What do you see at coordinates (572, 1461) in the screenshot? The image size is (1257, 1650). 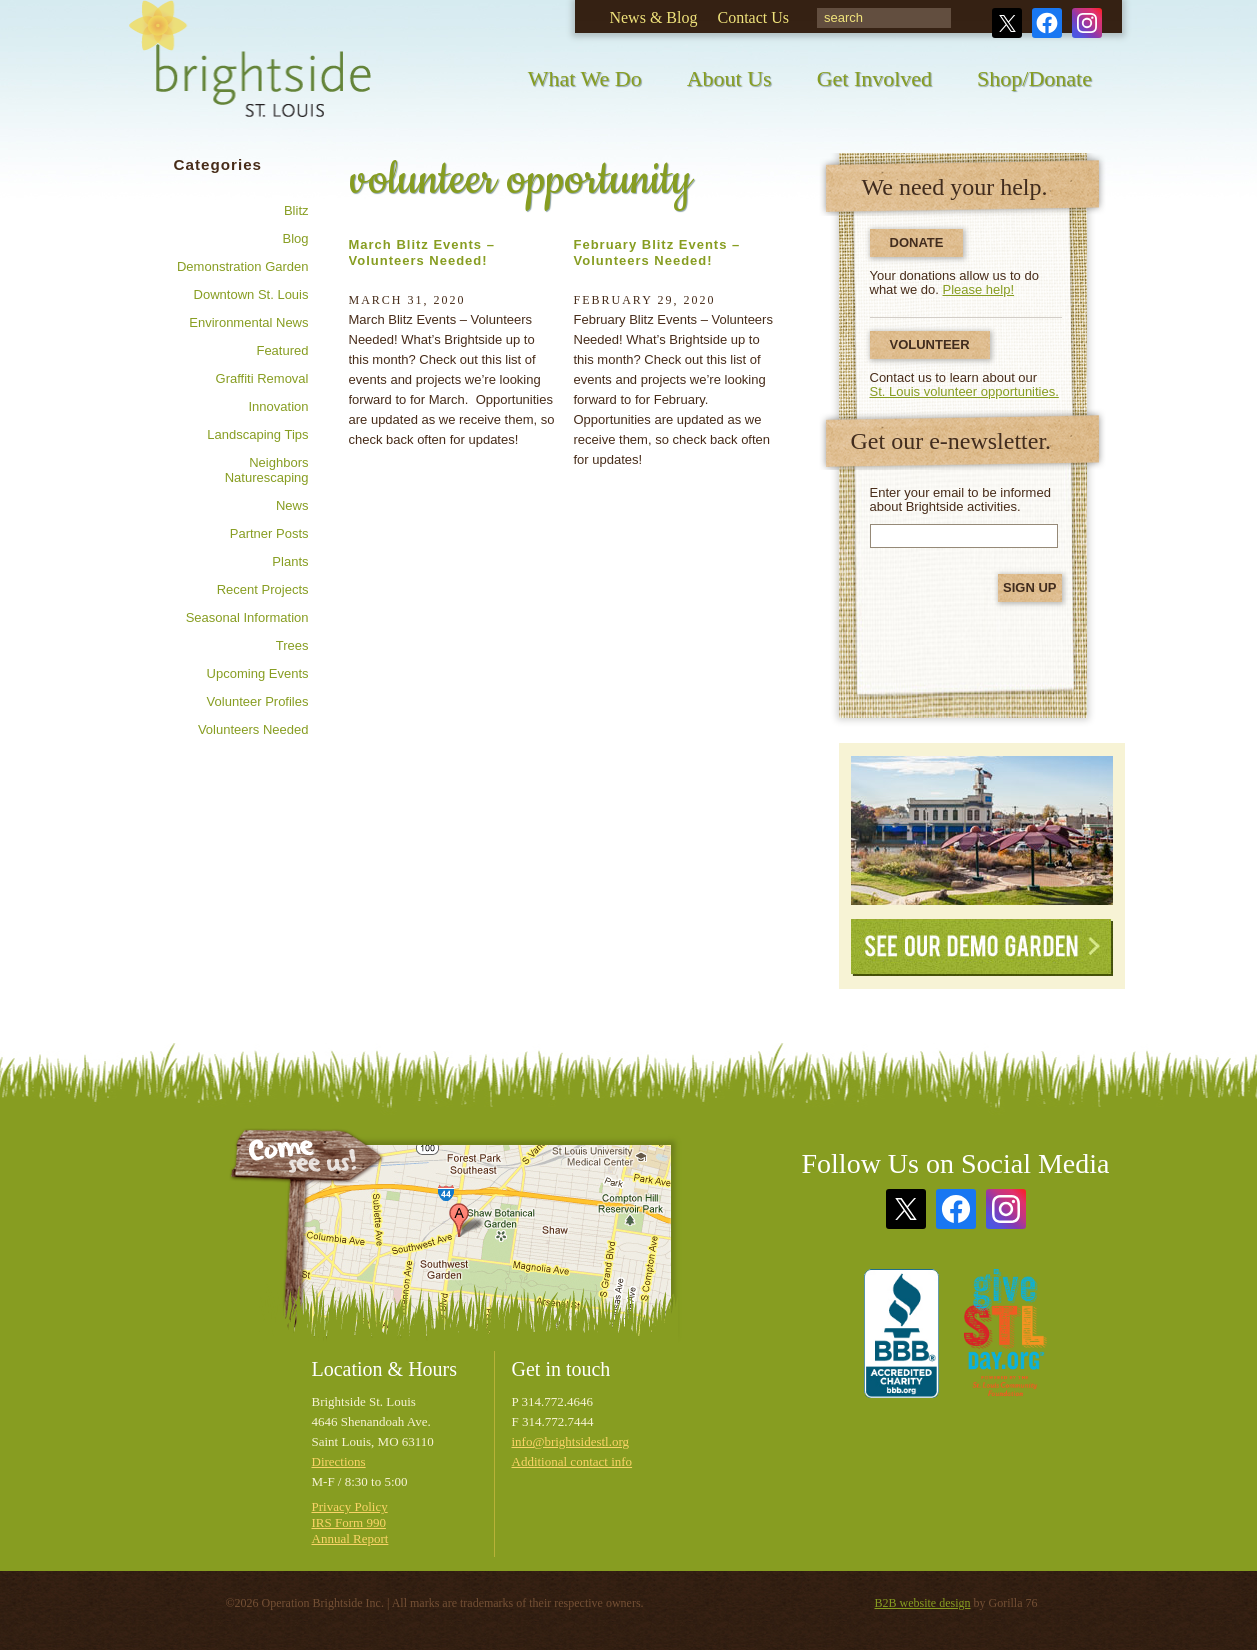 I see `Additional contact info` at bounding box center [572, 1461].